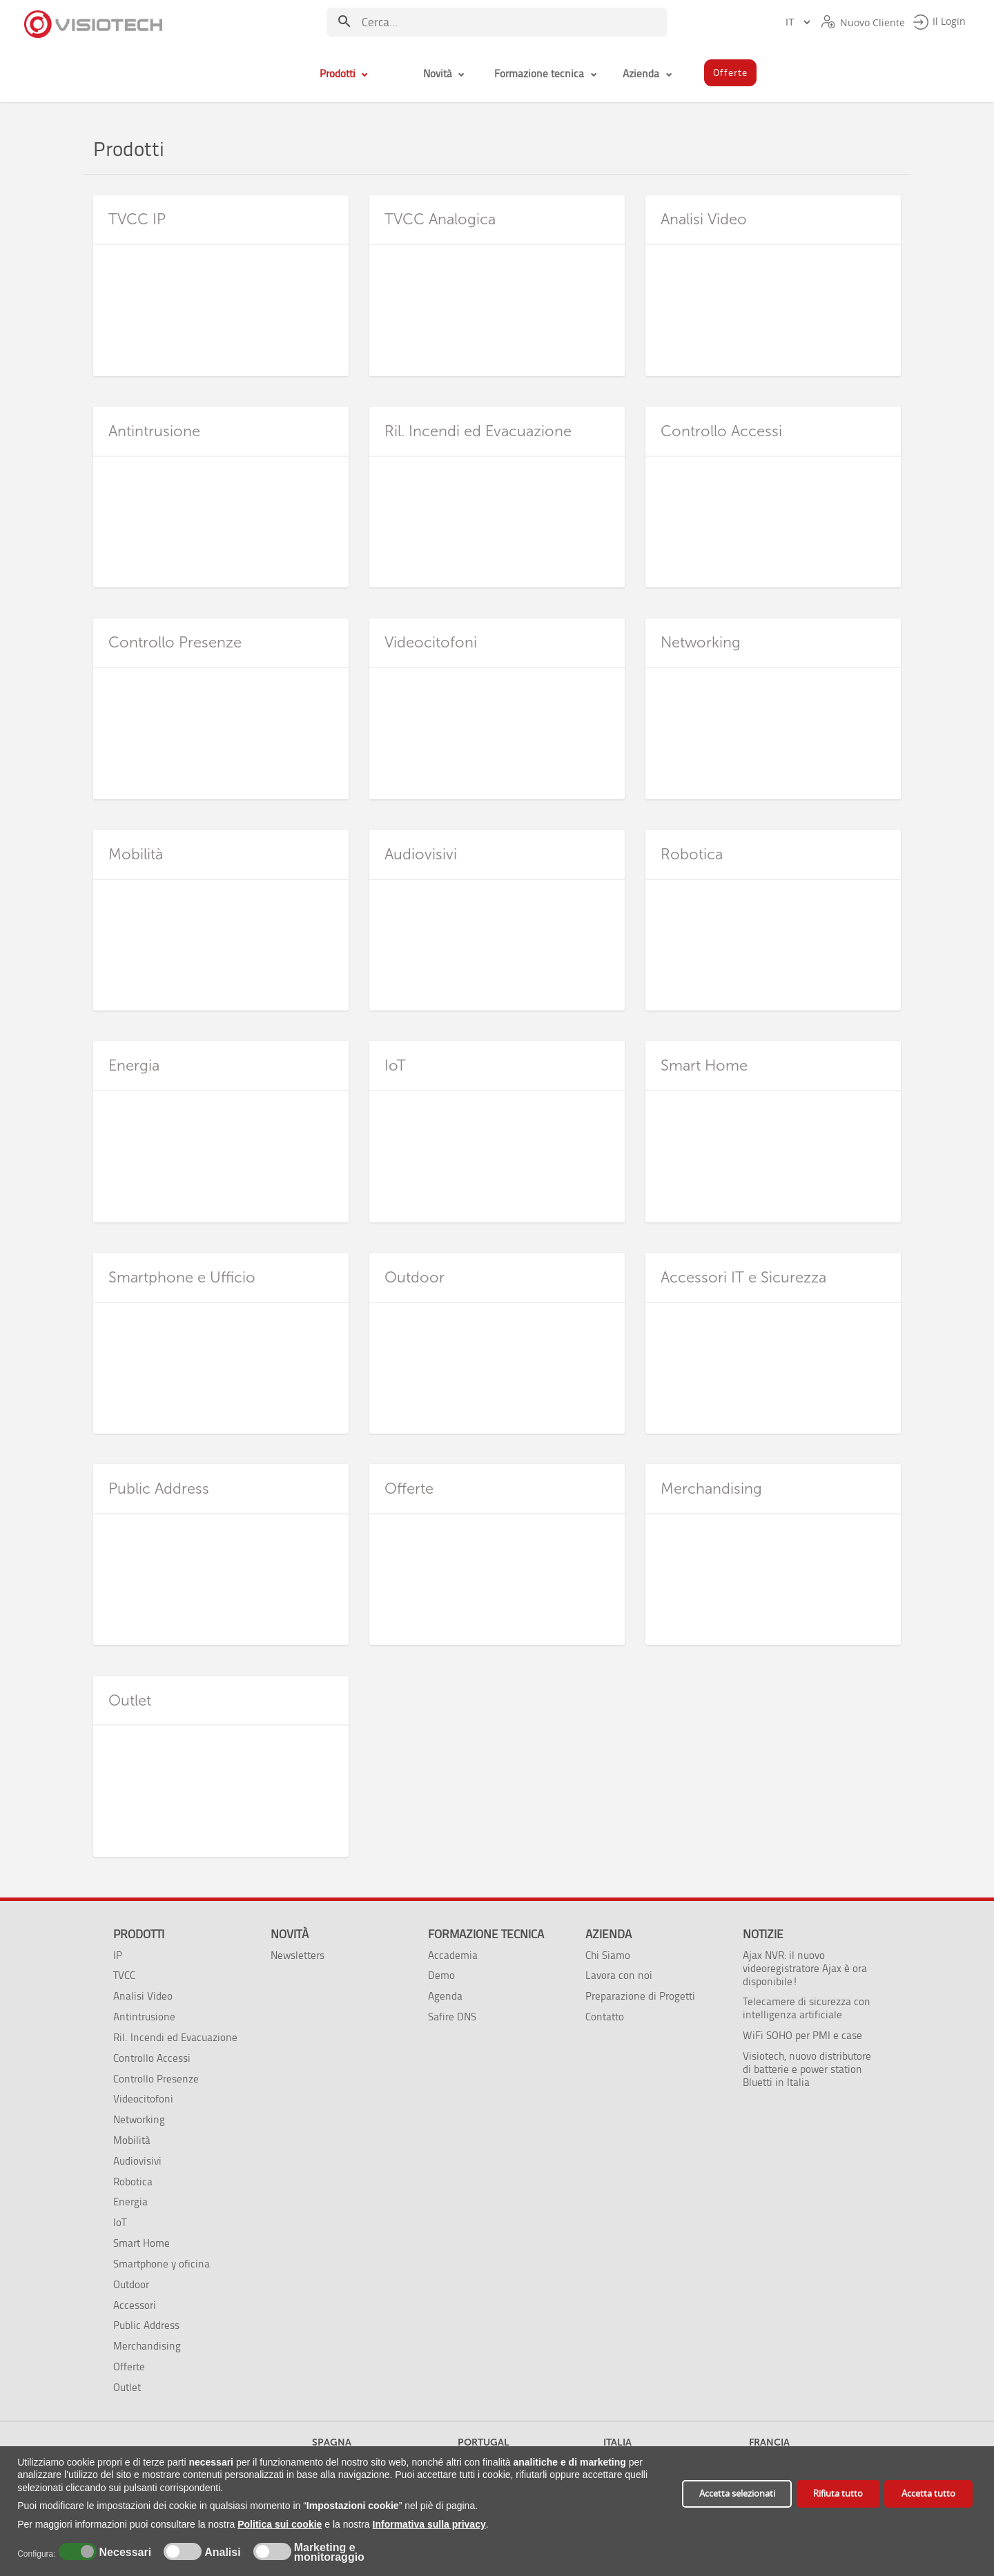 The height and width of the screenshot is (2576, 994). What do you see at coordinates (806, 2008) in the screenshot?
I see `Telecamere di sicurezza con intelligenza artificiale` at bounding box center [806, 2008].